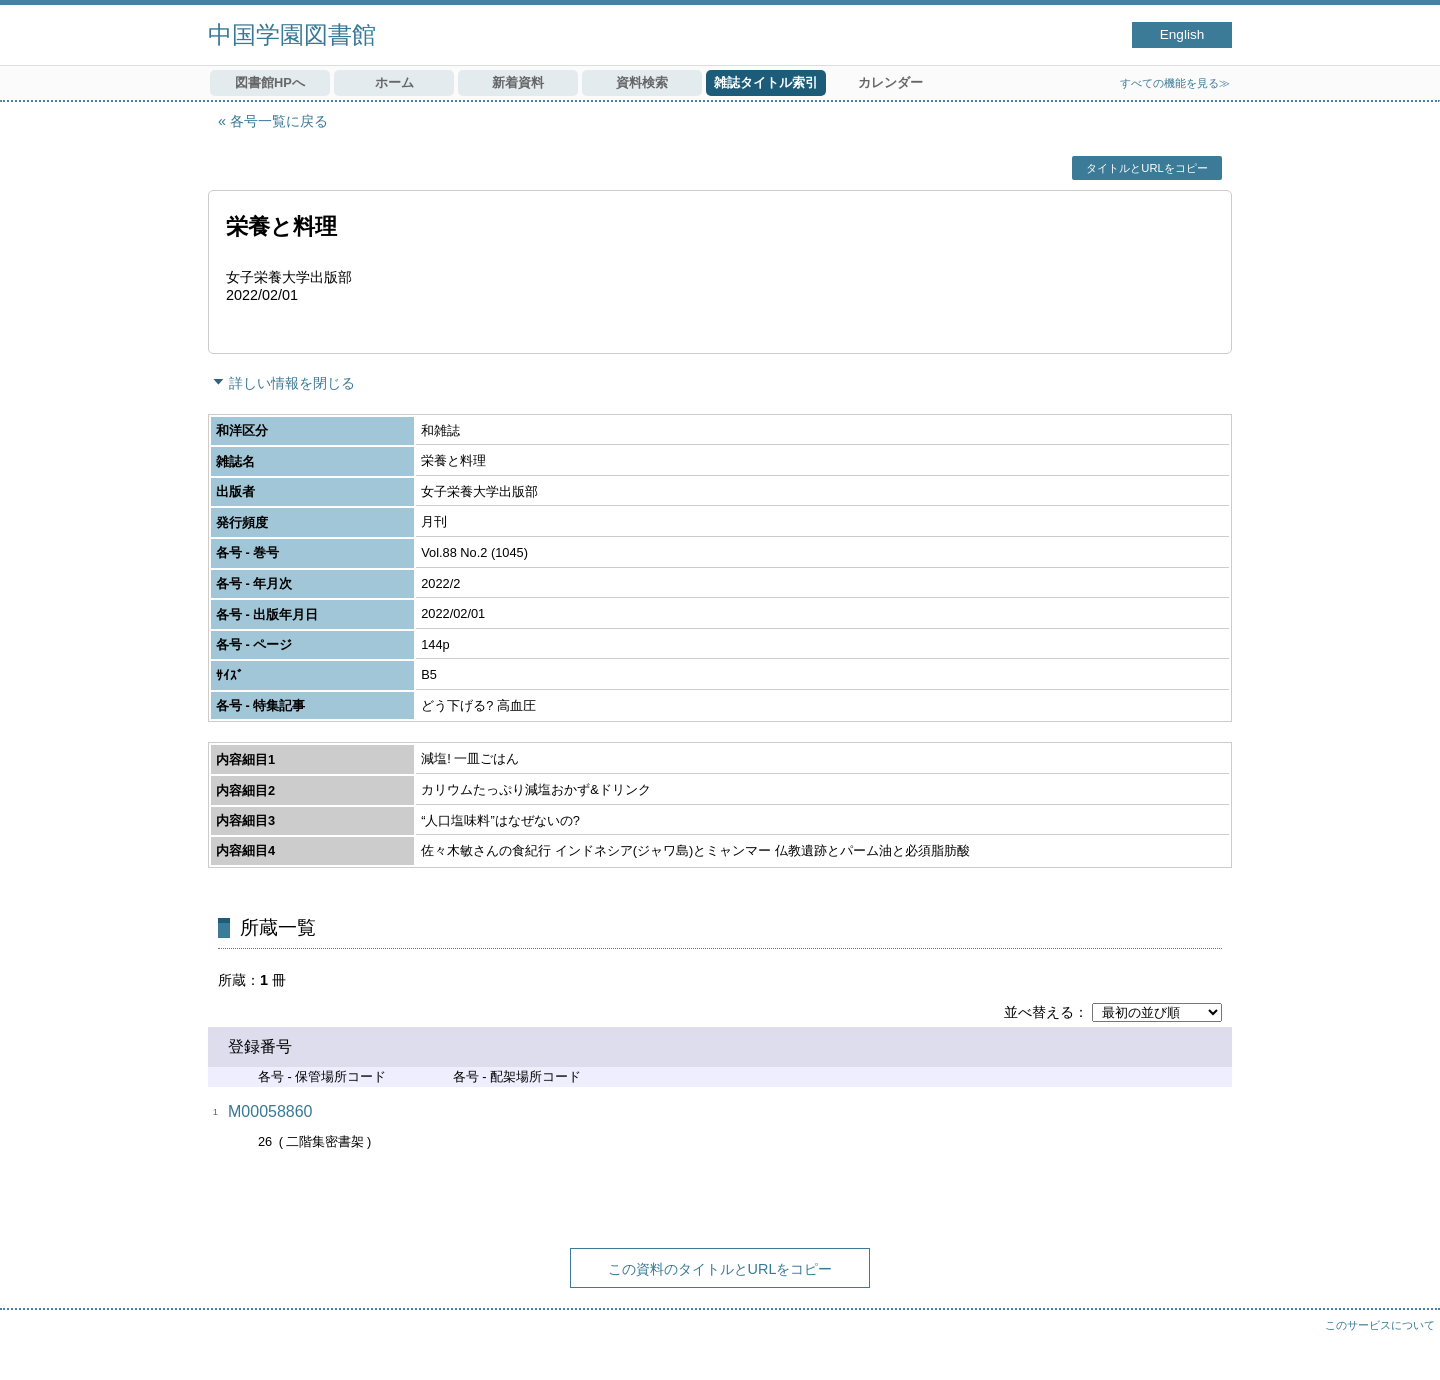 The height and width of the screenshot is (1380, 1440). I want to click on 中国学園図書館, so click(292, 34).